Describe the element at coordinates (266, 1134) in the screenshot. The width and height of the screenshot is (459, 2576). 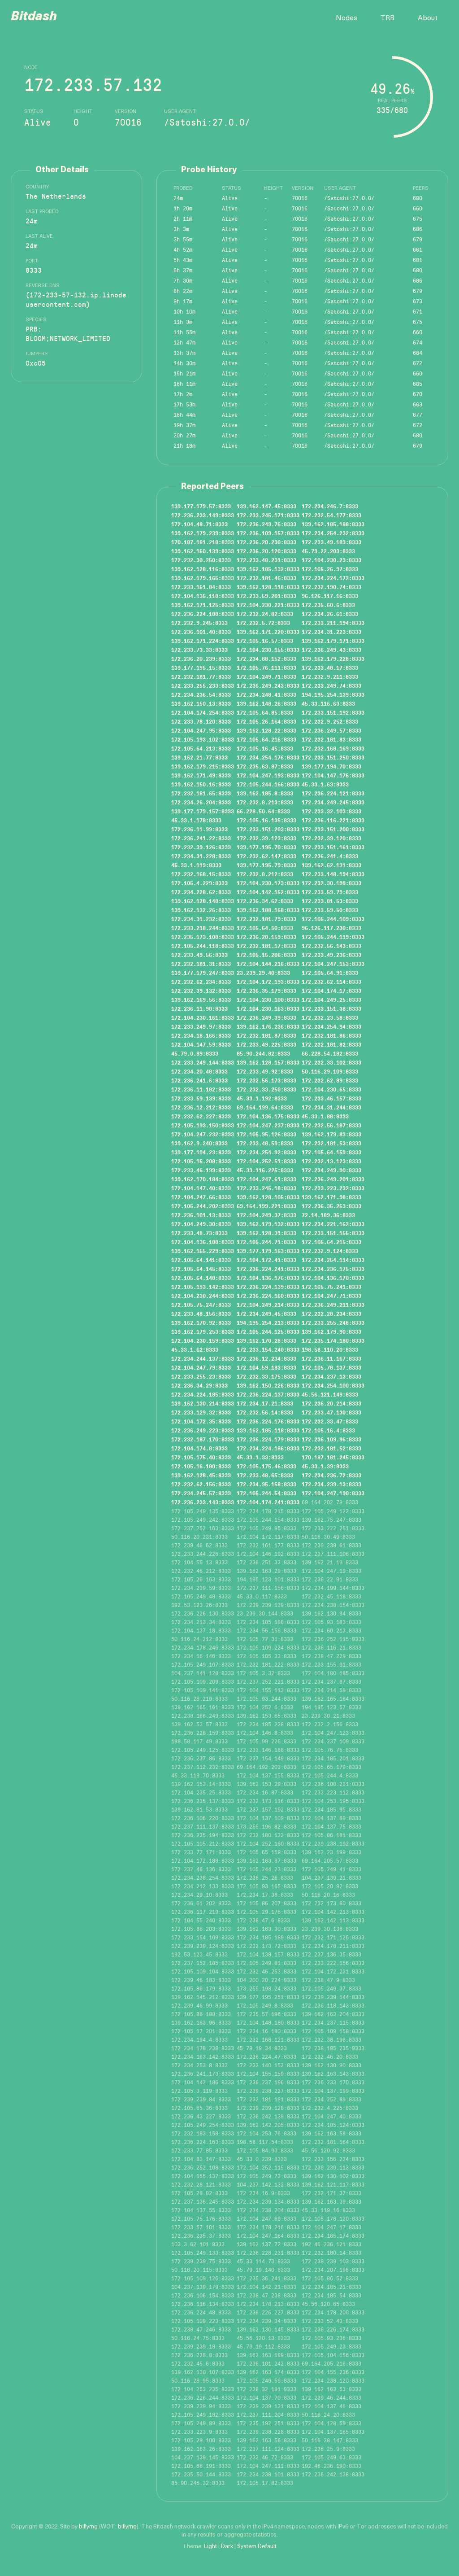
I see `172.105.95.126:8333` at that location.